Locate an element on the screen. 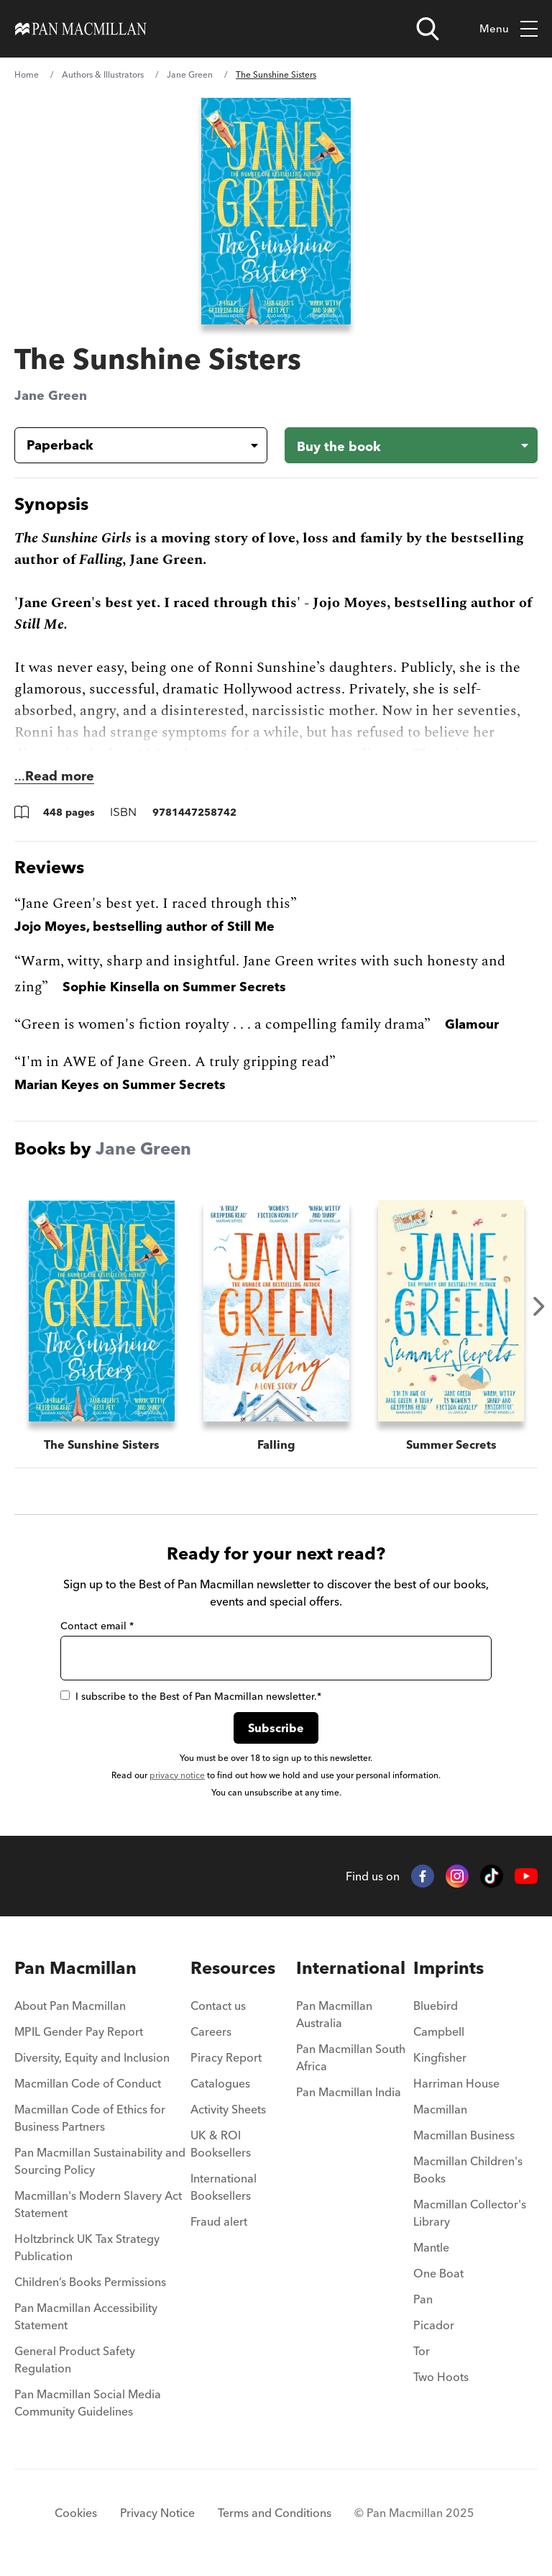  Read more is located at coordinates (59, 776).